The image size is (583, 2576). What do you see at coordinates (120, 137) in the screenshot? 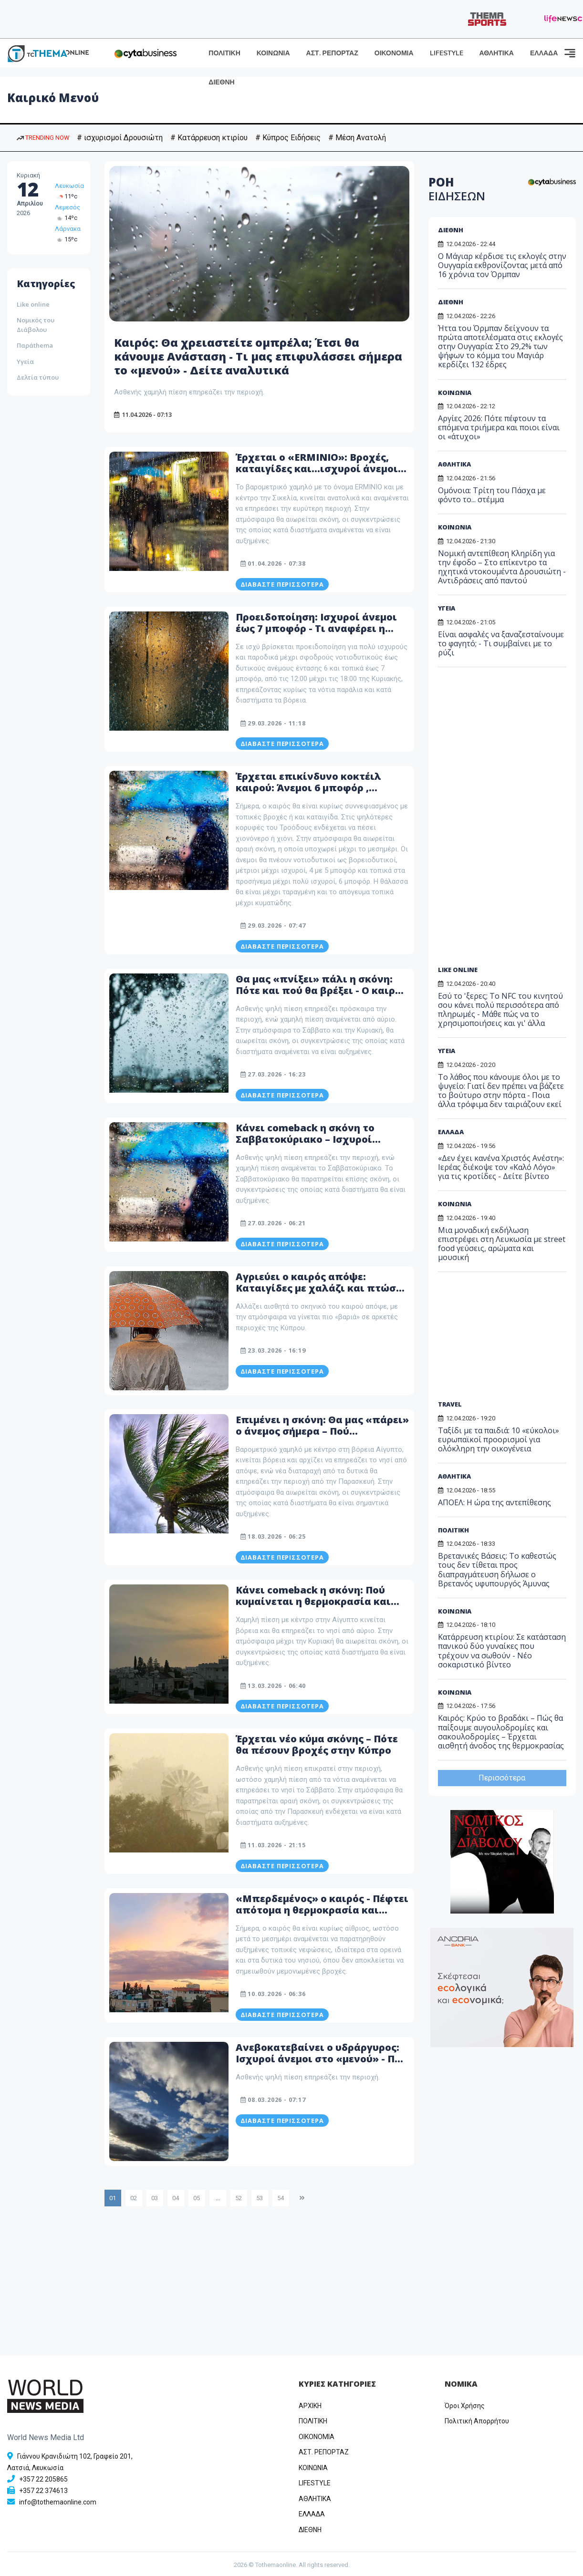
I see `# ισχυρισμοί Δρουσιώτη` at bounding box center [120, 137].